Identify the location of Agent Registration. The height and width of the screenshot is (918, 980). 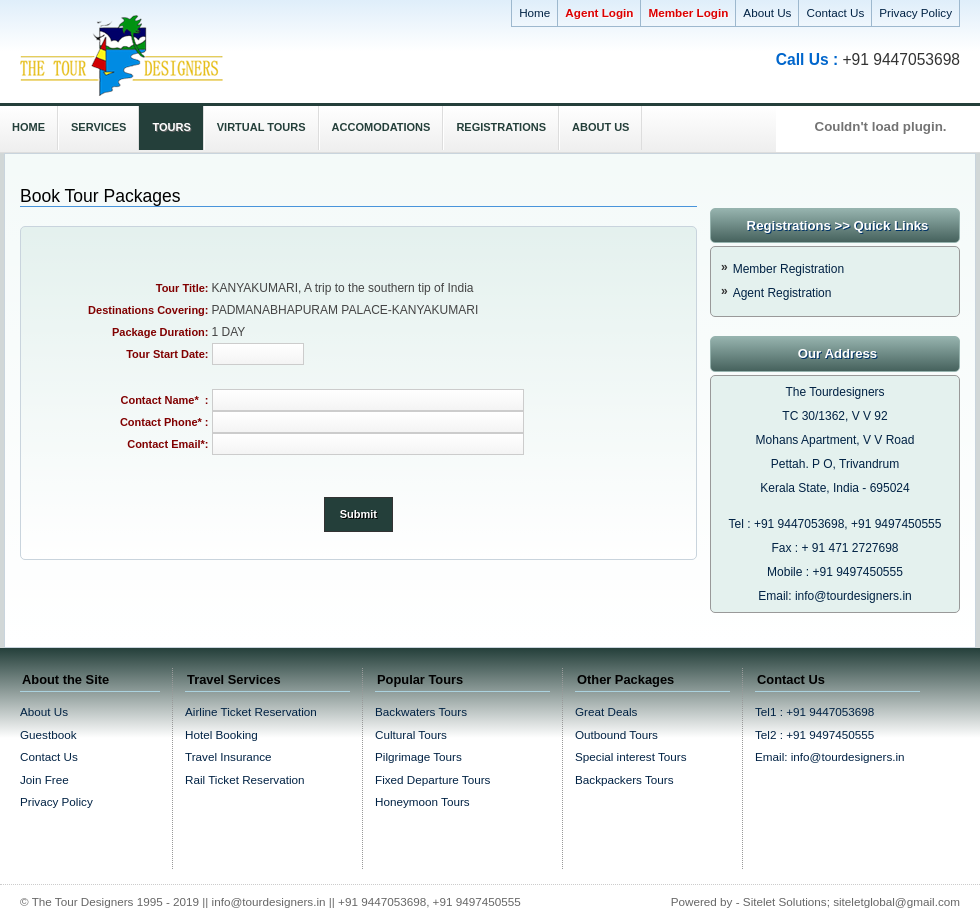
(782, 293).